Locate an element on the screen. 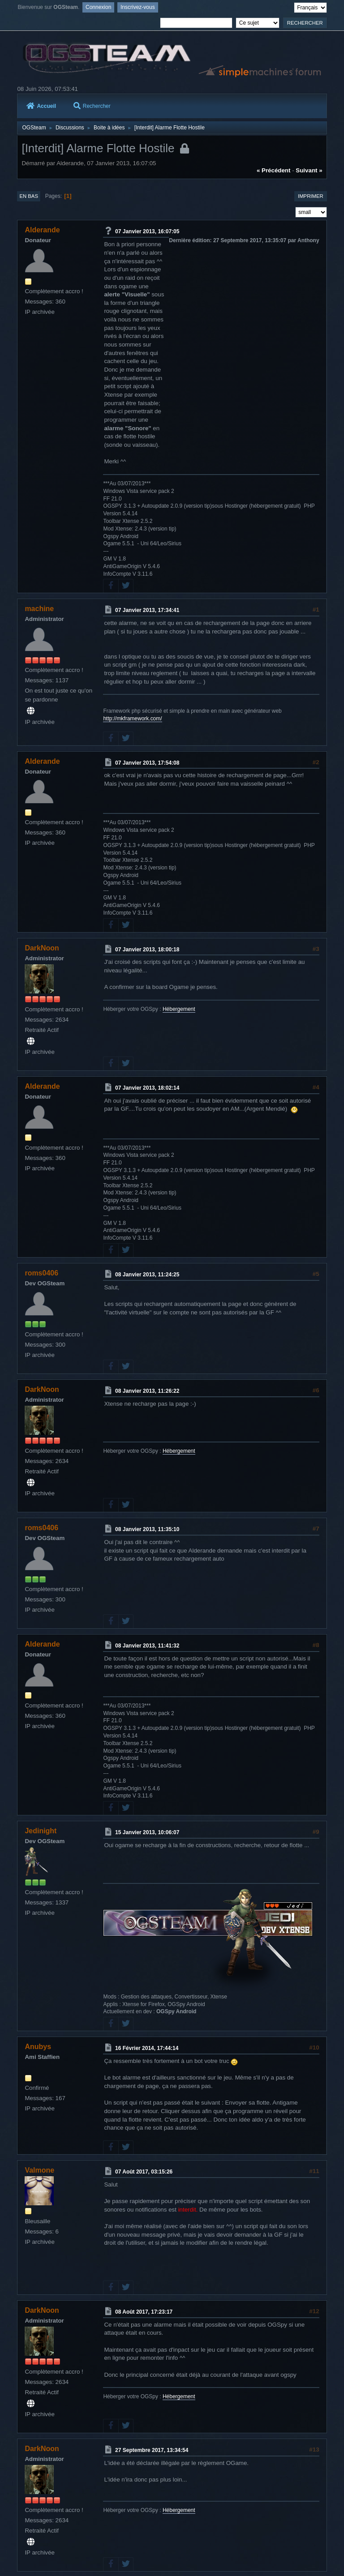 This screenshot has height=2576, width=344. machine is located at coordinates (39, 608).